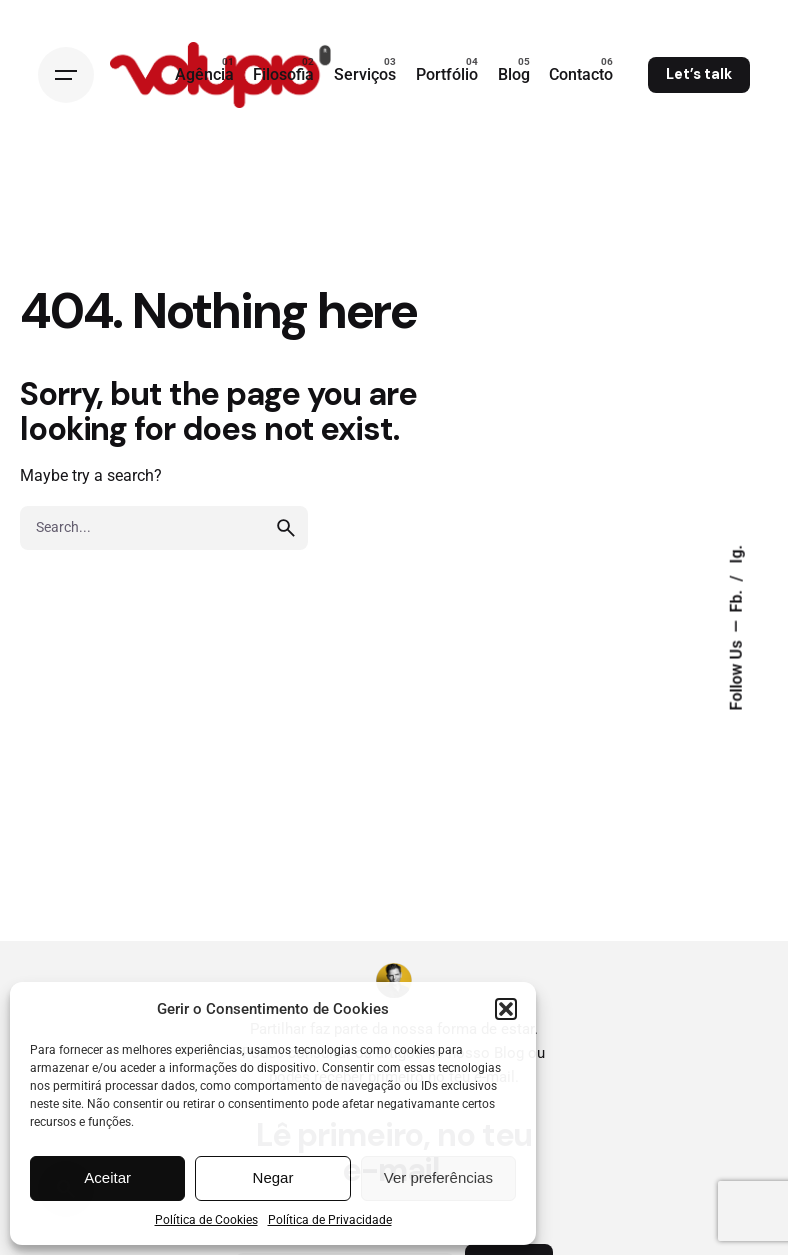  What do you see at coordinates (286, 528) in the screenshot?
I see `[search]` at bounding box center [286, 528].